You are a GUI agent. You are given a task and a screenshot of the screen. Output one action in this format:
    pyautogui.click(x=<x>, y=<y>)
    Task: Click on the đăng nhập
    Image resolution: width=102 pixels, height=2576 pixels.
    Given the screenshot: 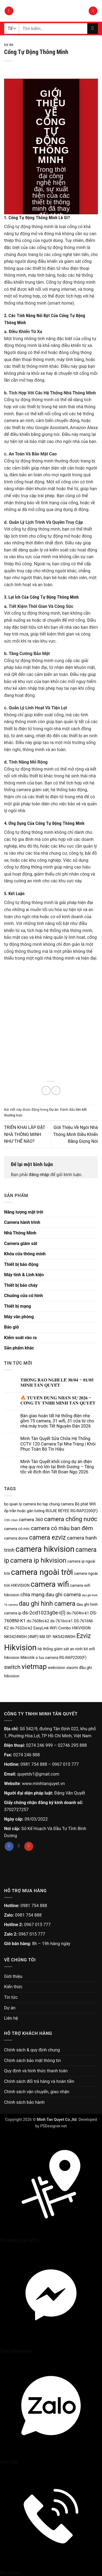 What is the action you would take?
    pyautogui.click(x=39, y=1174)
    